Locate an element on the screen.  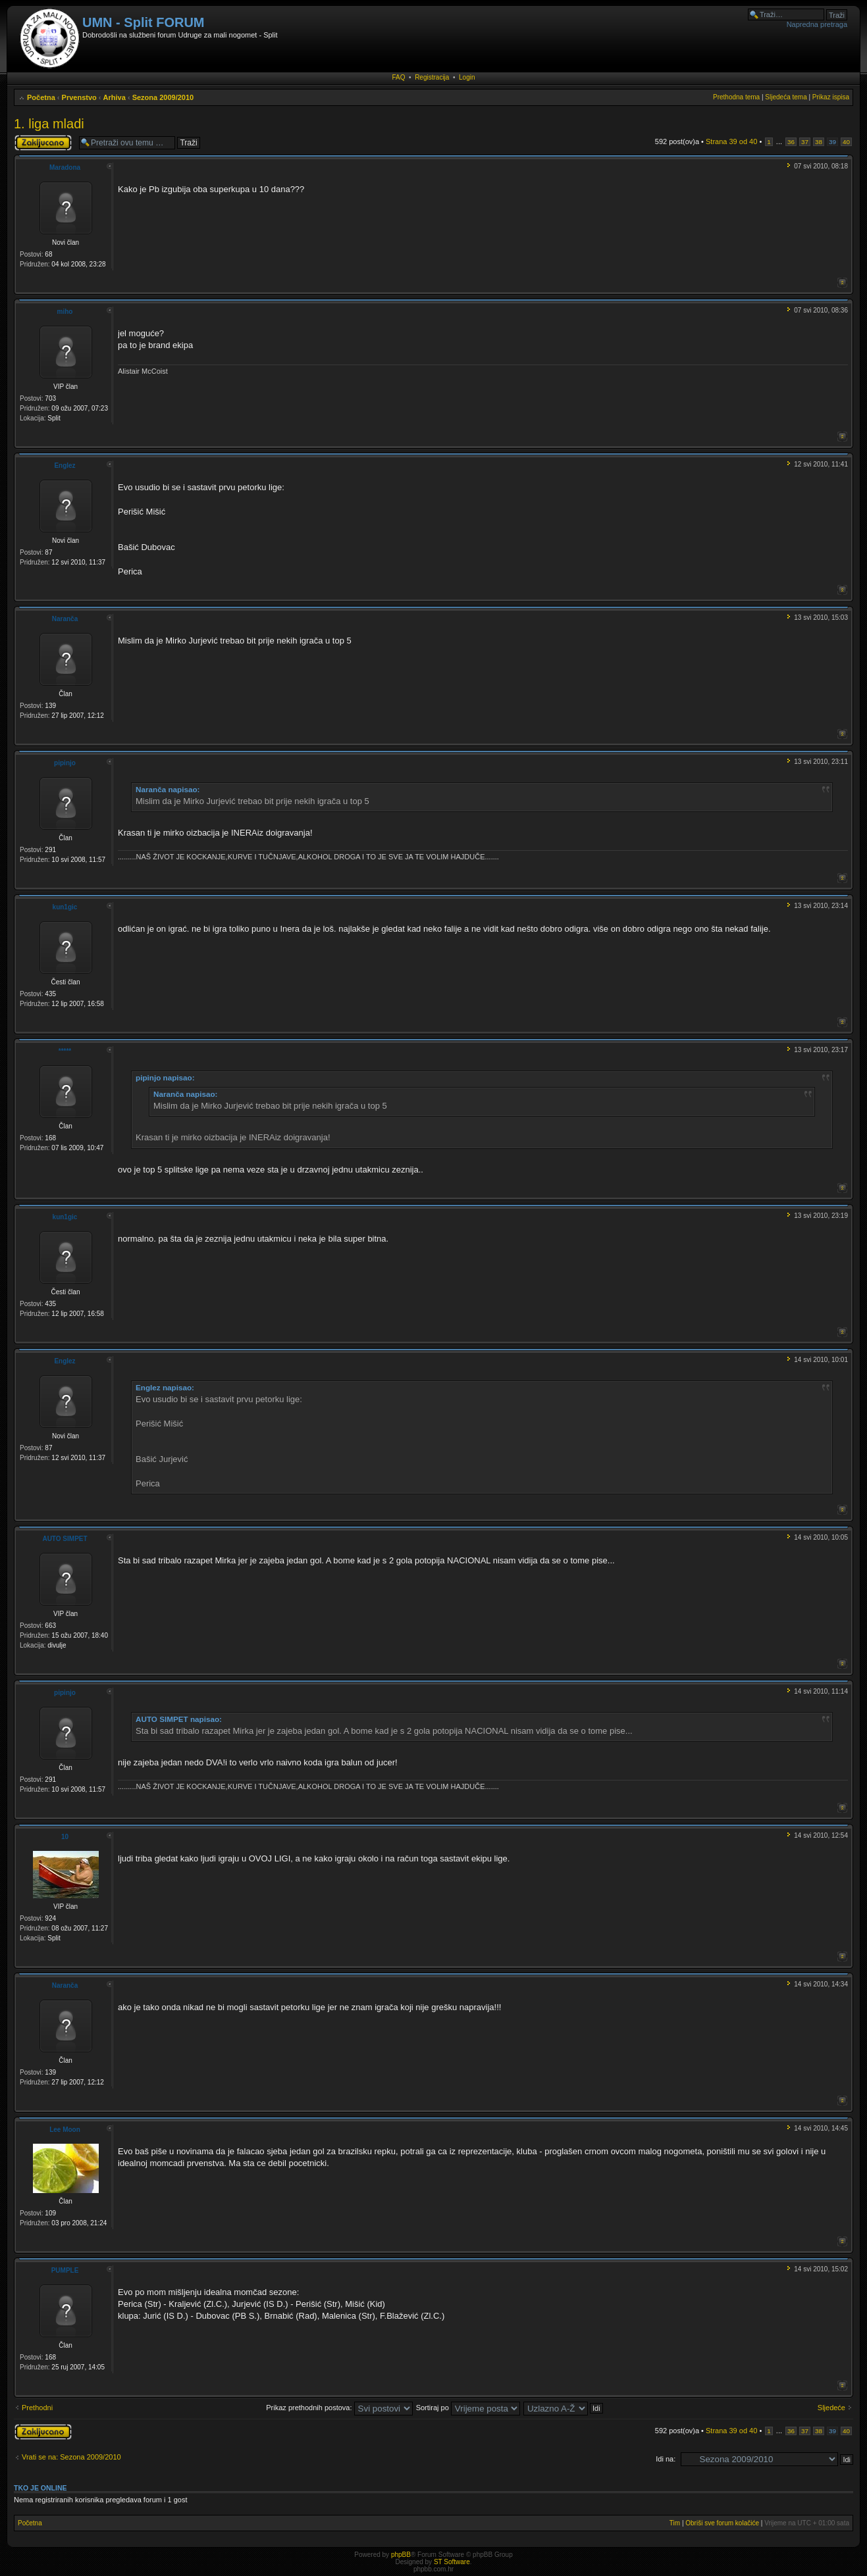
Sortiraj po is located at coordinates (468, 2408).